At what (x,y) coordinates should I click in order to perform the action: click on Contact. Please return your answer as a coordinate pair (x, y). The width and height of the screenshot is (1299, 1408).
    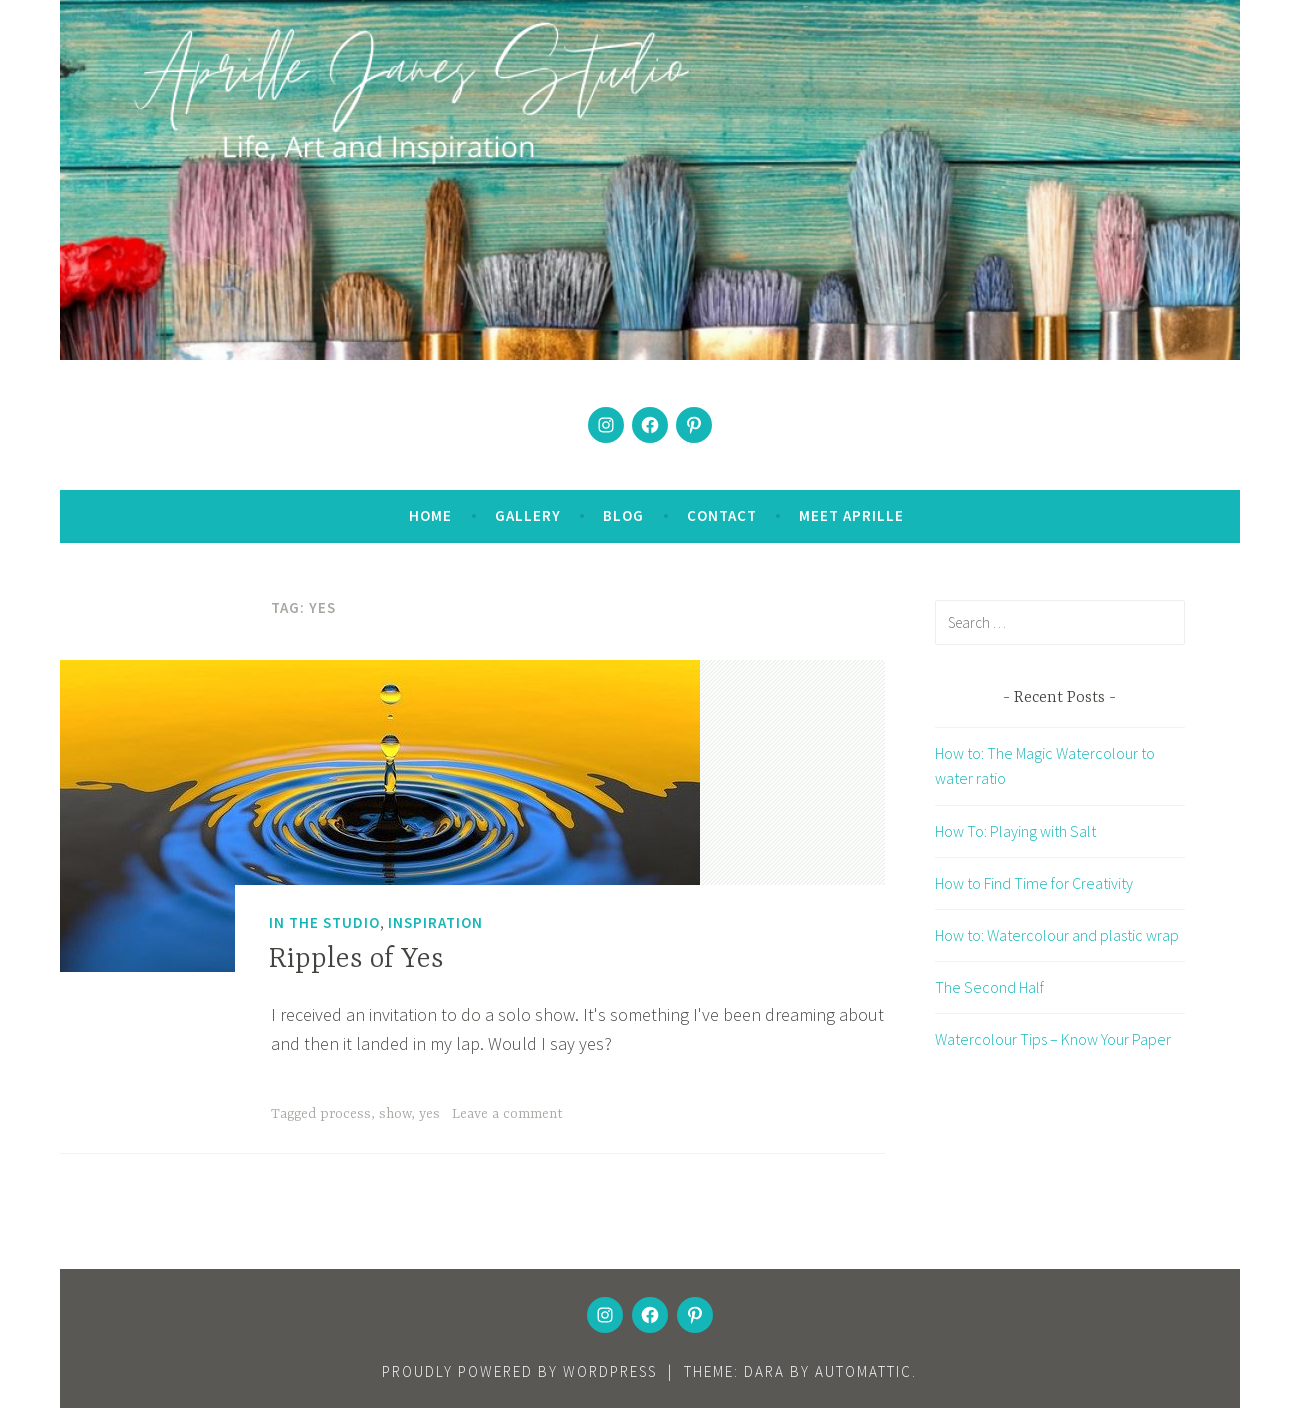
    Looking at the image, I should click on (722, 515).